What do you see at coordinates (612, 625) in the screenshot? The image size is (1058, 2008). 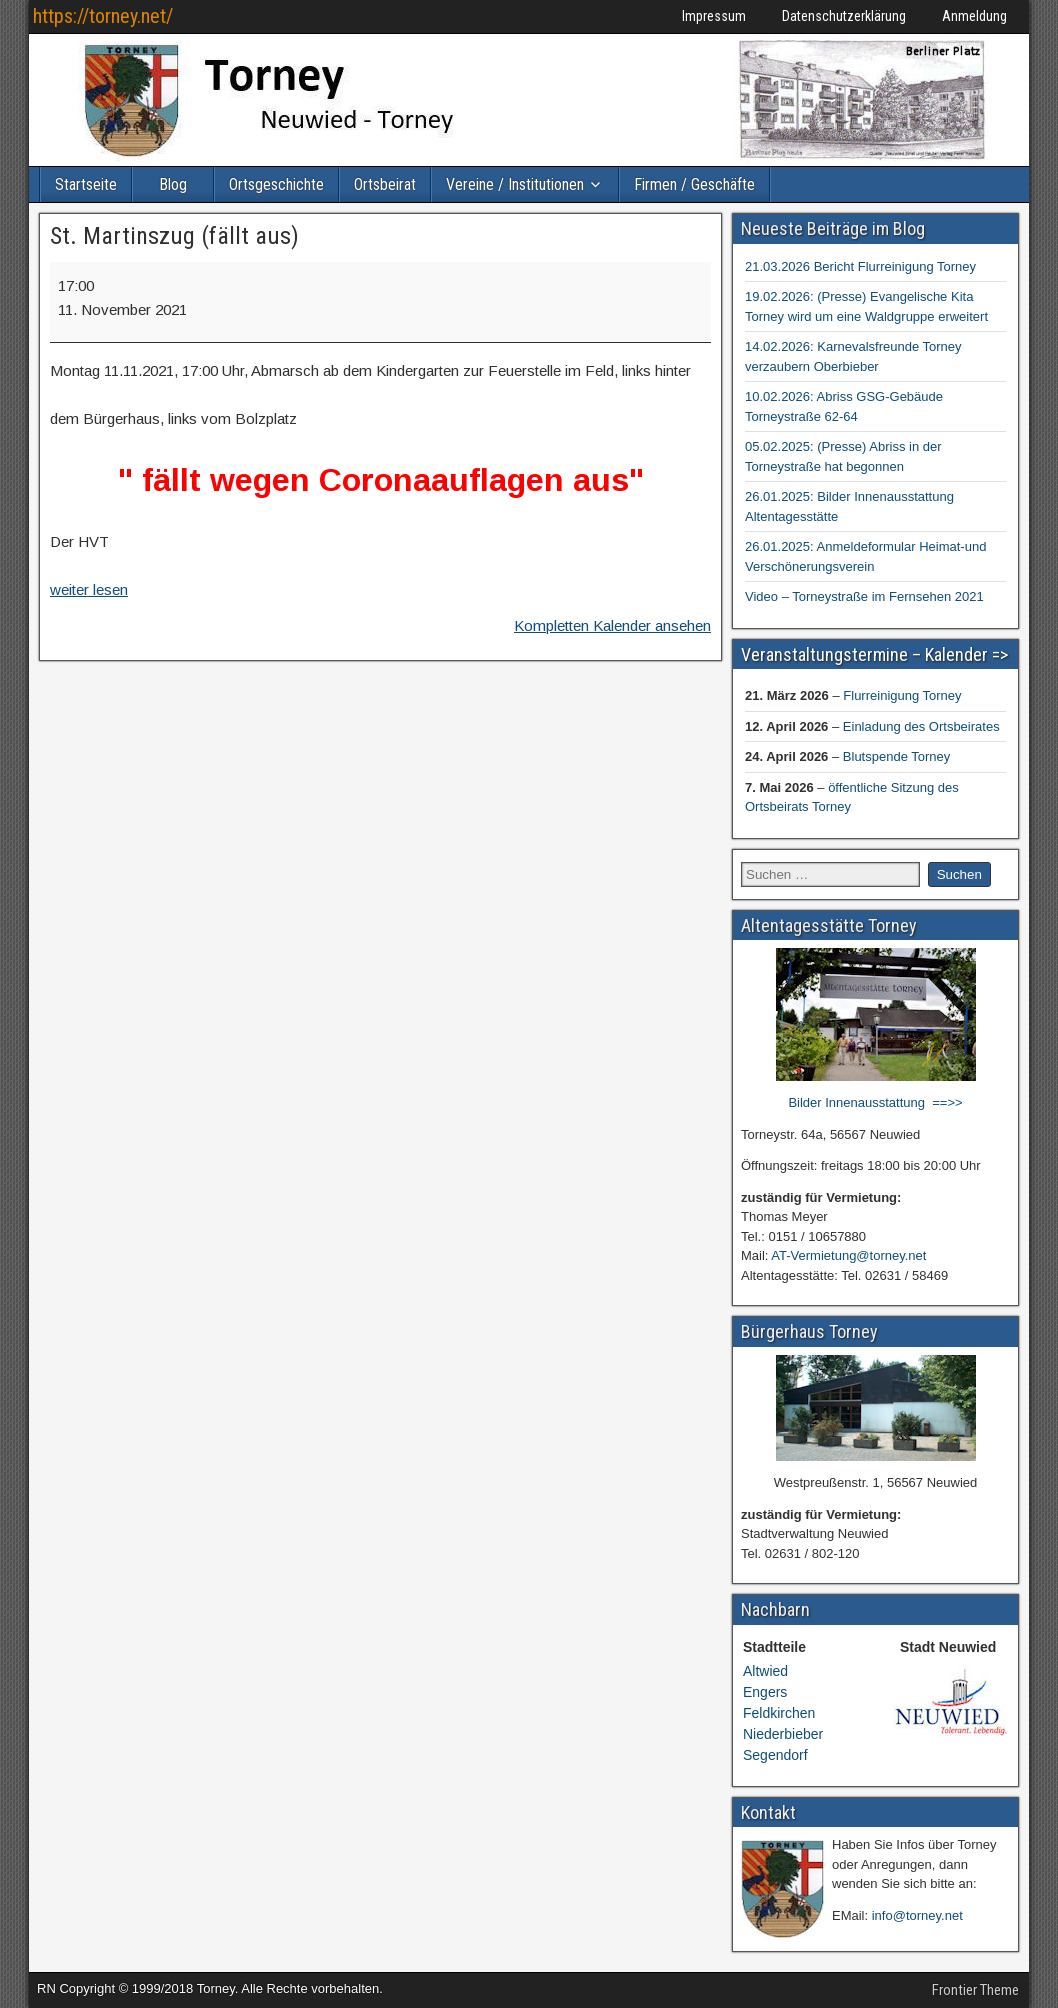 I see `Kompletten Kalender ansehen` at bounding box center [612, 625].